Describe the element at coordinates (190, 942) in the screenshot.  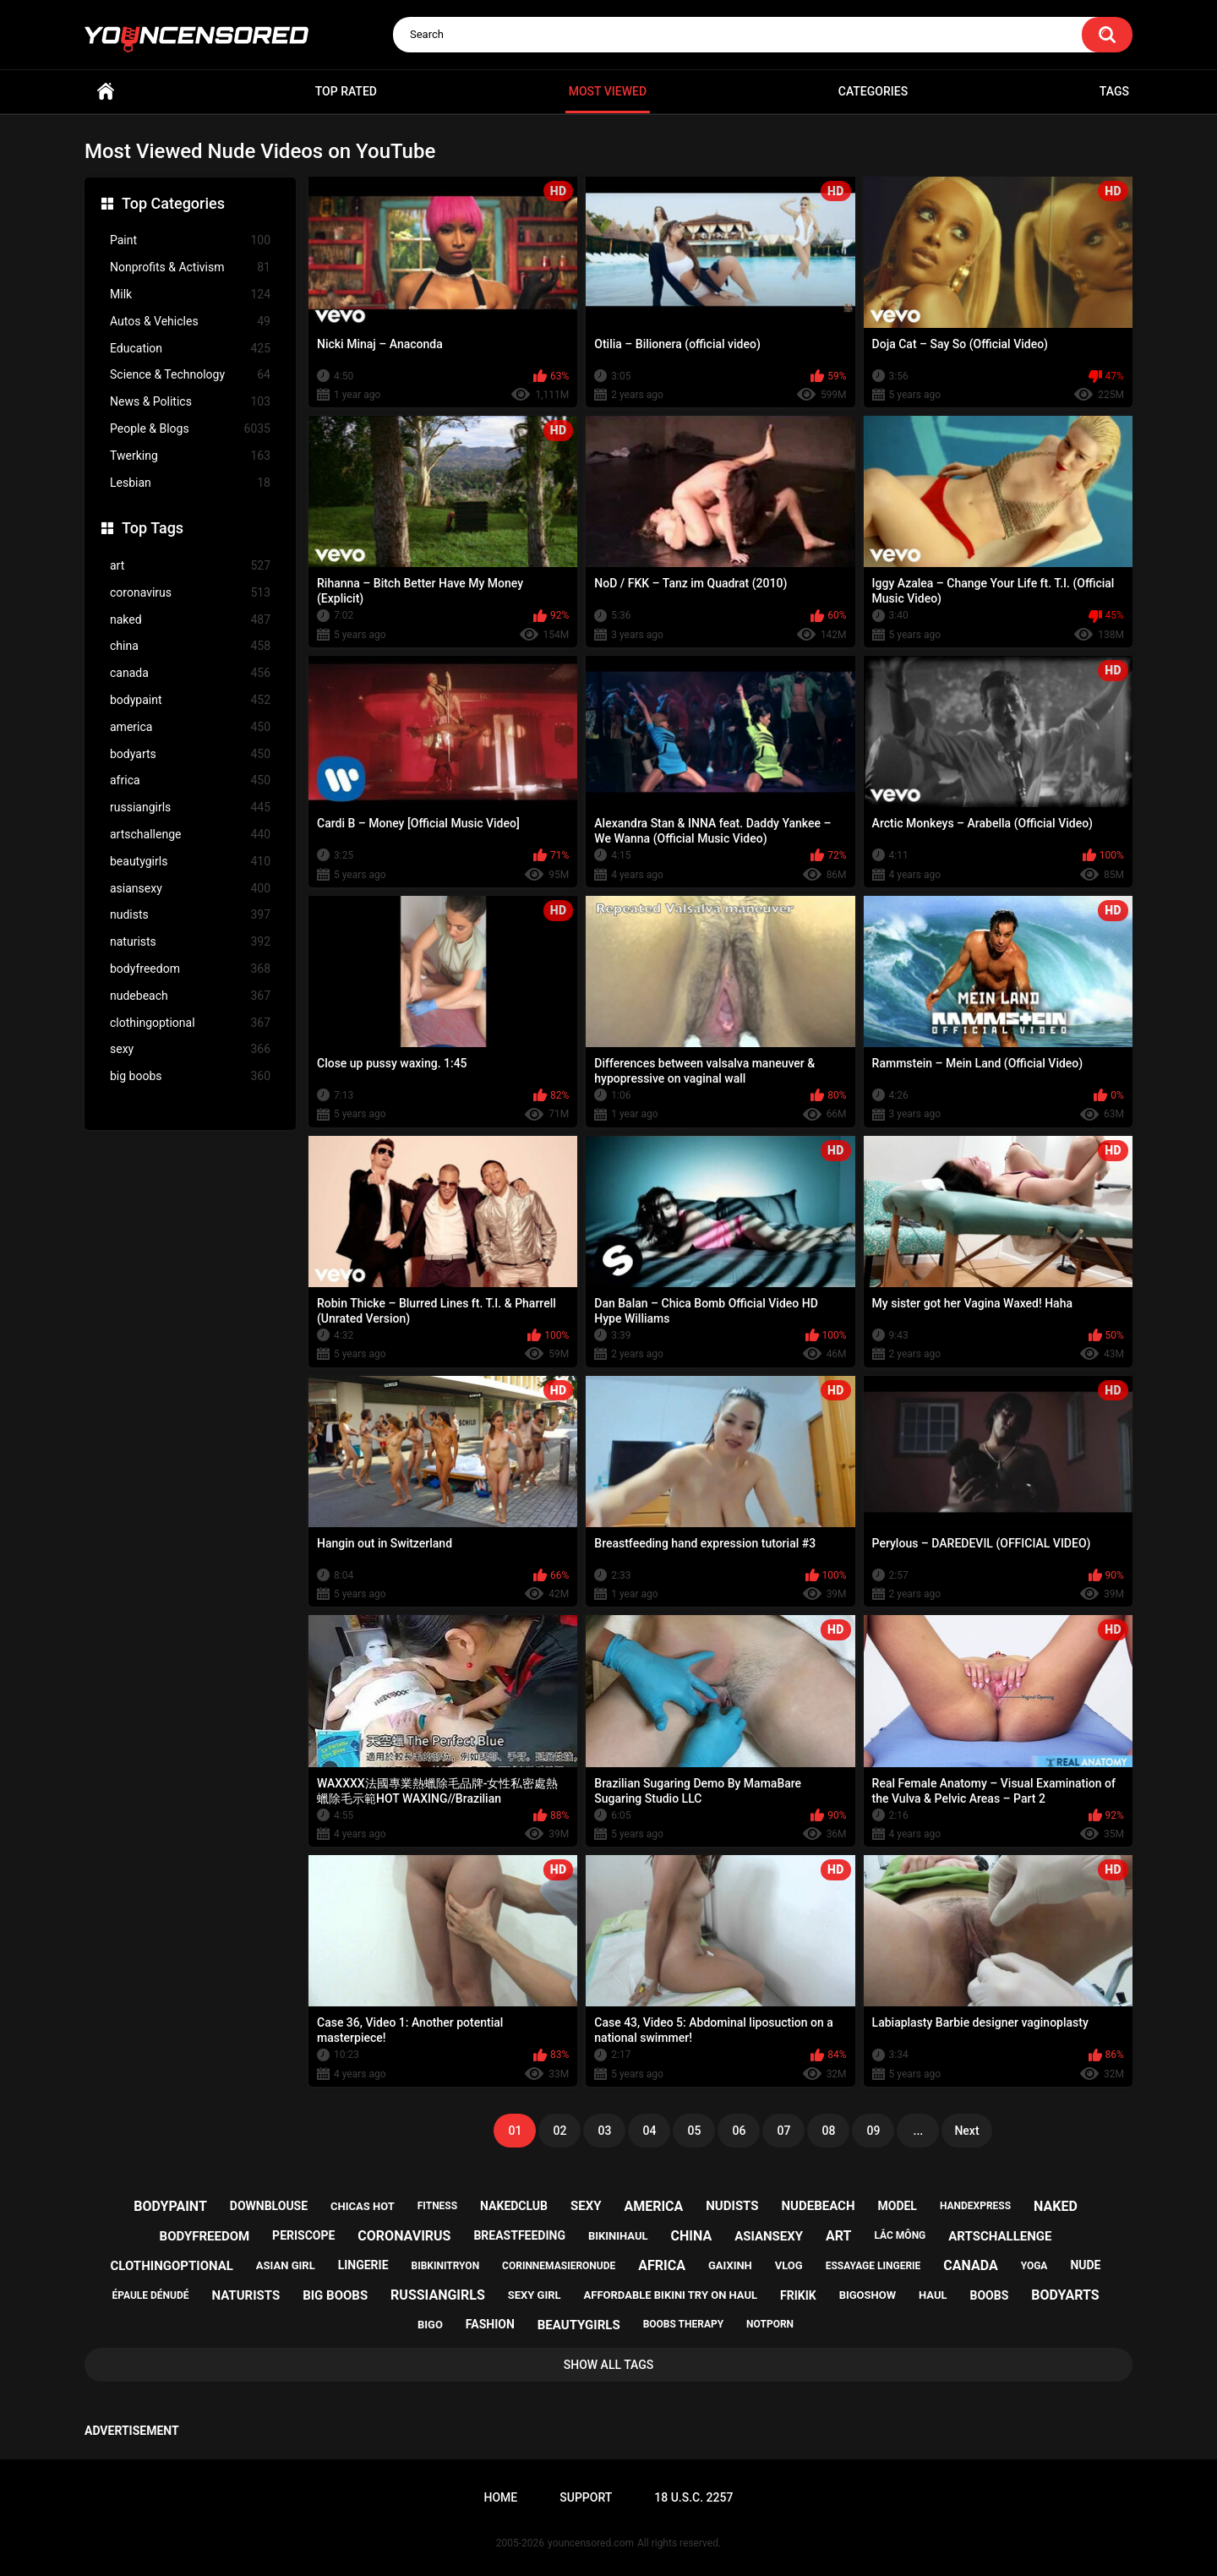
I see `naturists` at that location.